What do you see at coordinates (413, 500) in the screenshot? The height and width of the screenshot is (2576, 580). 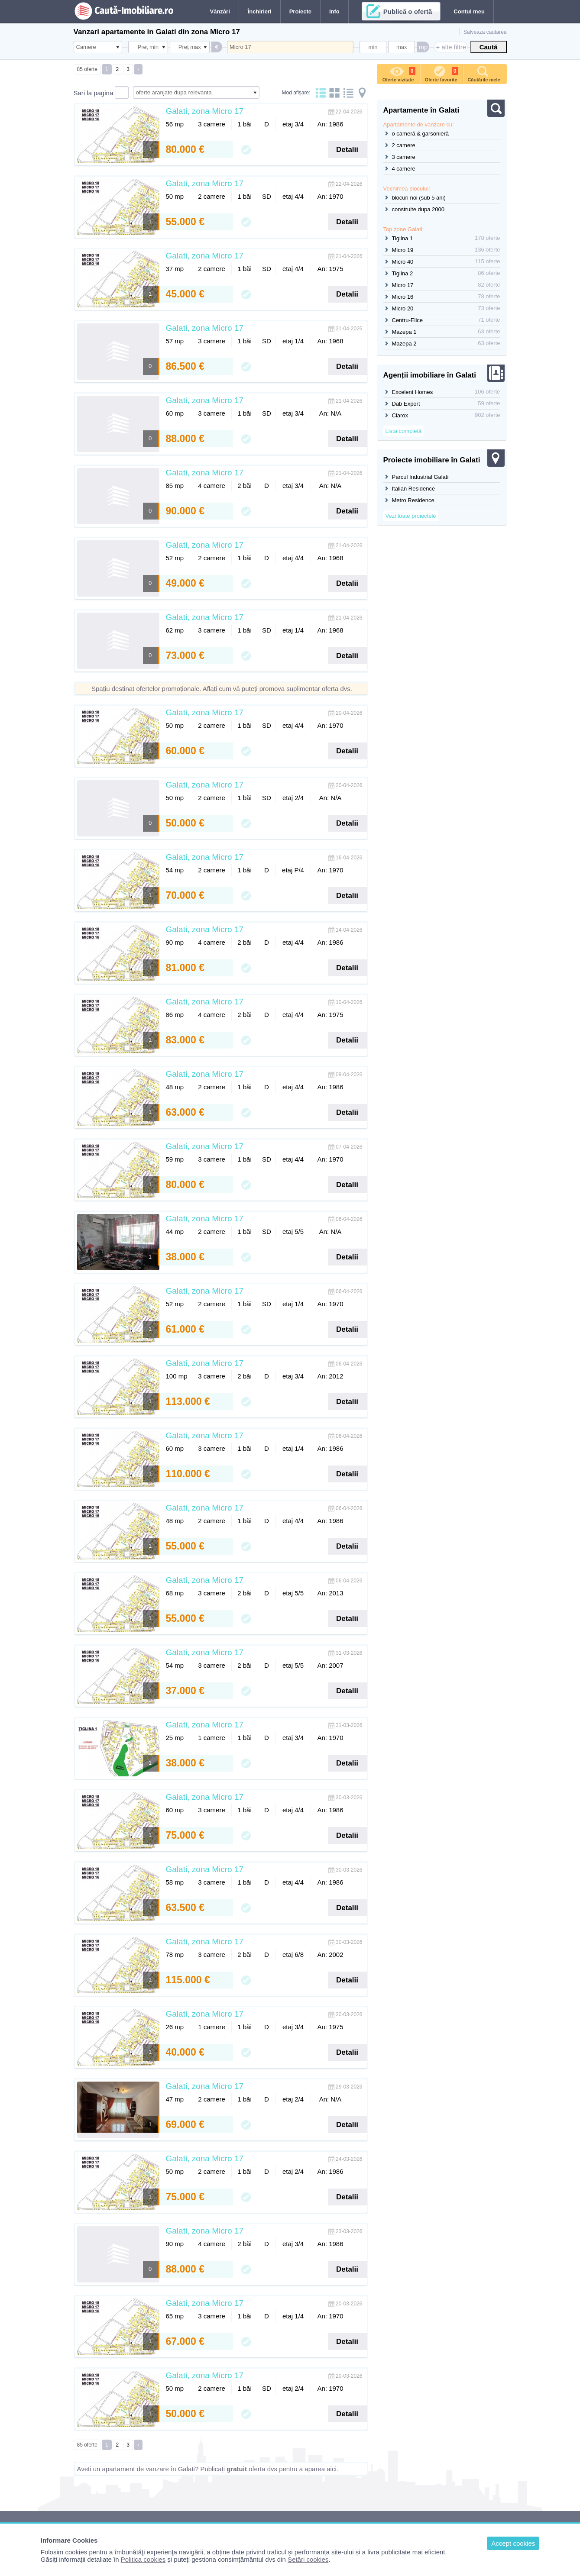 I see `Metro Residence` at bounding box center [413, 500].